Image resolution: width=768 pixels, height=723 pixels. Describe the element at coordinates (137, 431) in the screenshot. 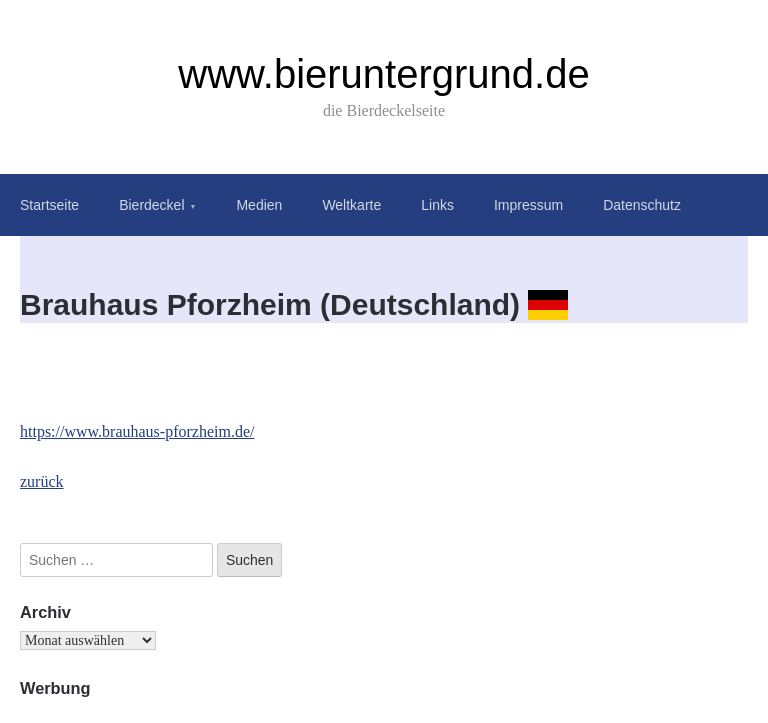

I see `https://www.brauhaus-pforzheim.de/` at that location.